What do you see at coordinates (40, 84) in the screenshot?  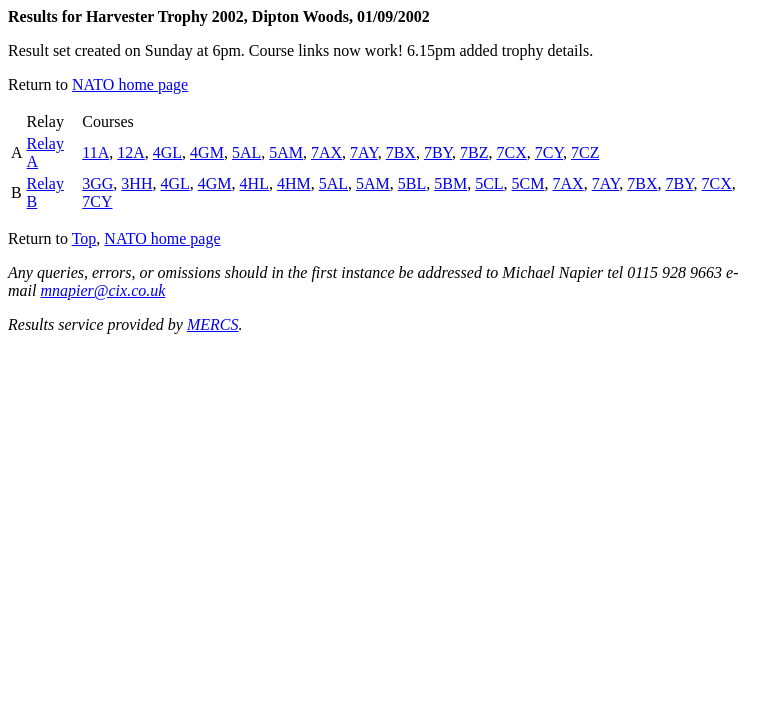 I see `Return to` at bounding box center [40, 84].